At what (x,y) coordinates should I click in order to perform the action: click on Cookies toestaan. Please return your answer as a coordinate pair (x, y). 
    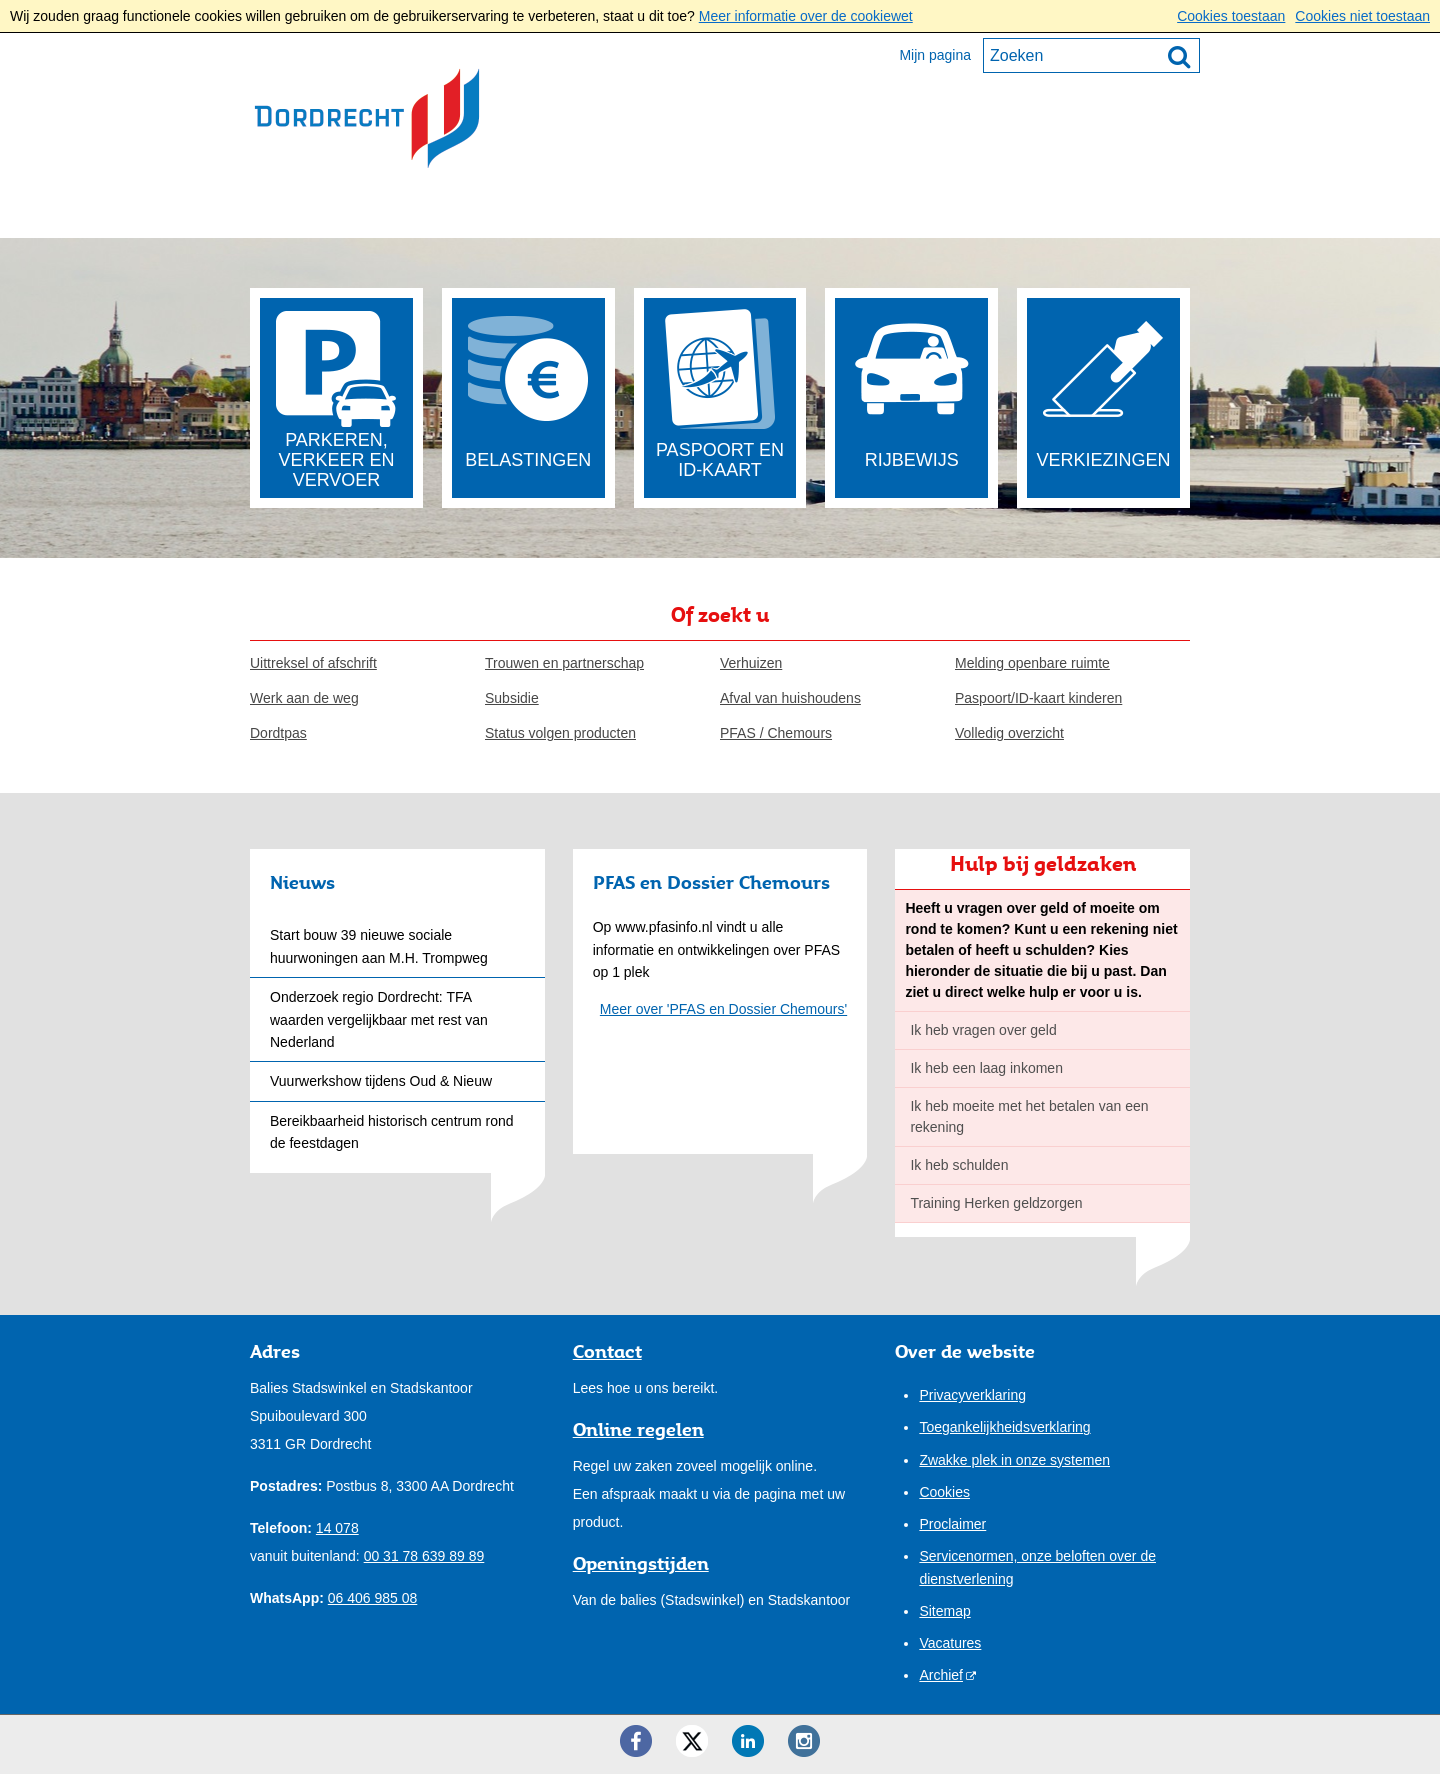
    Looking at the image, I should click on (1231, 16).